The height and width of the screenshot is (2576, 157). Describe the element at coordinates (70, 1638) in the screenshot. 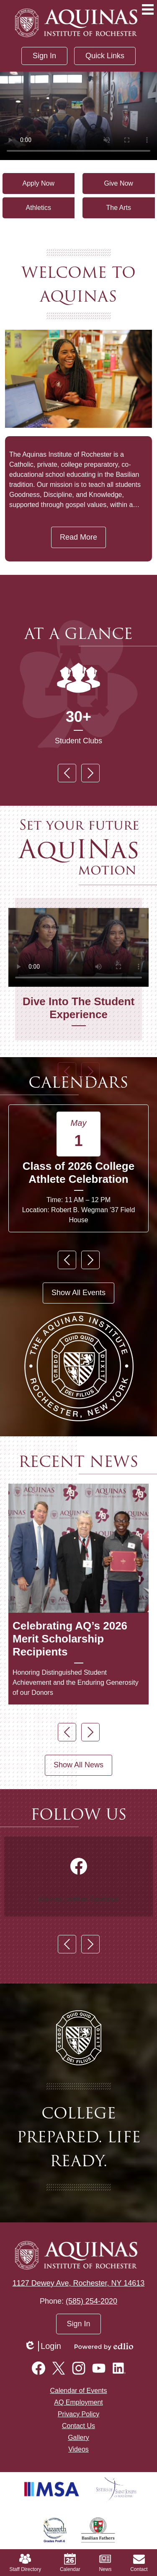

I see `Celebrating AQ’s 2026 Merit Scholarship Recipients` at that location.